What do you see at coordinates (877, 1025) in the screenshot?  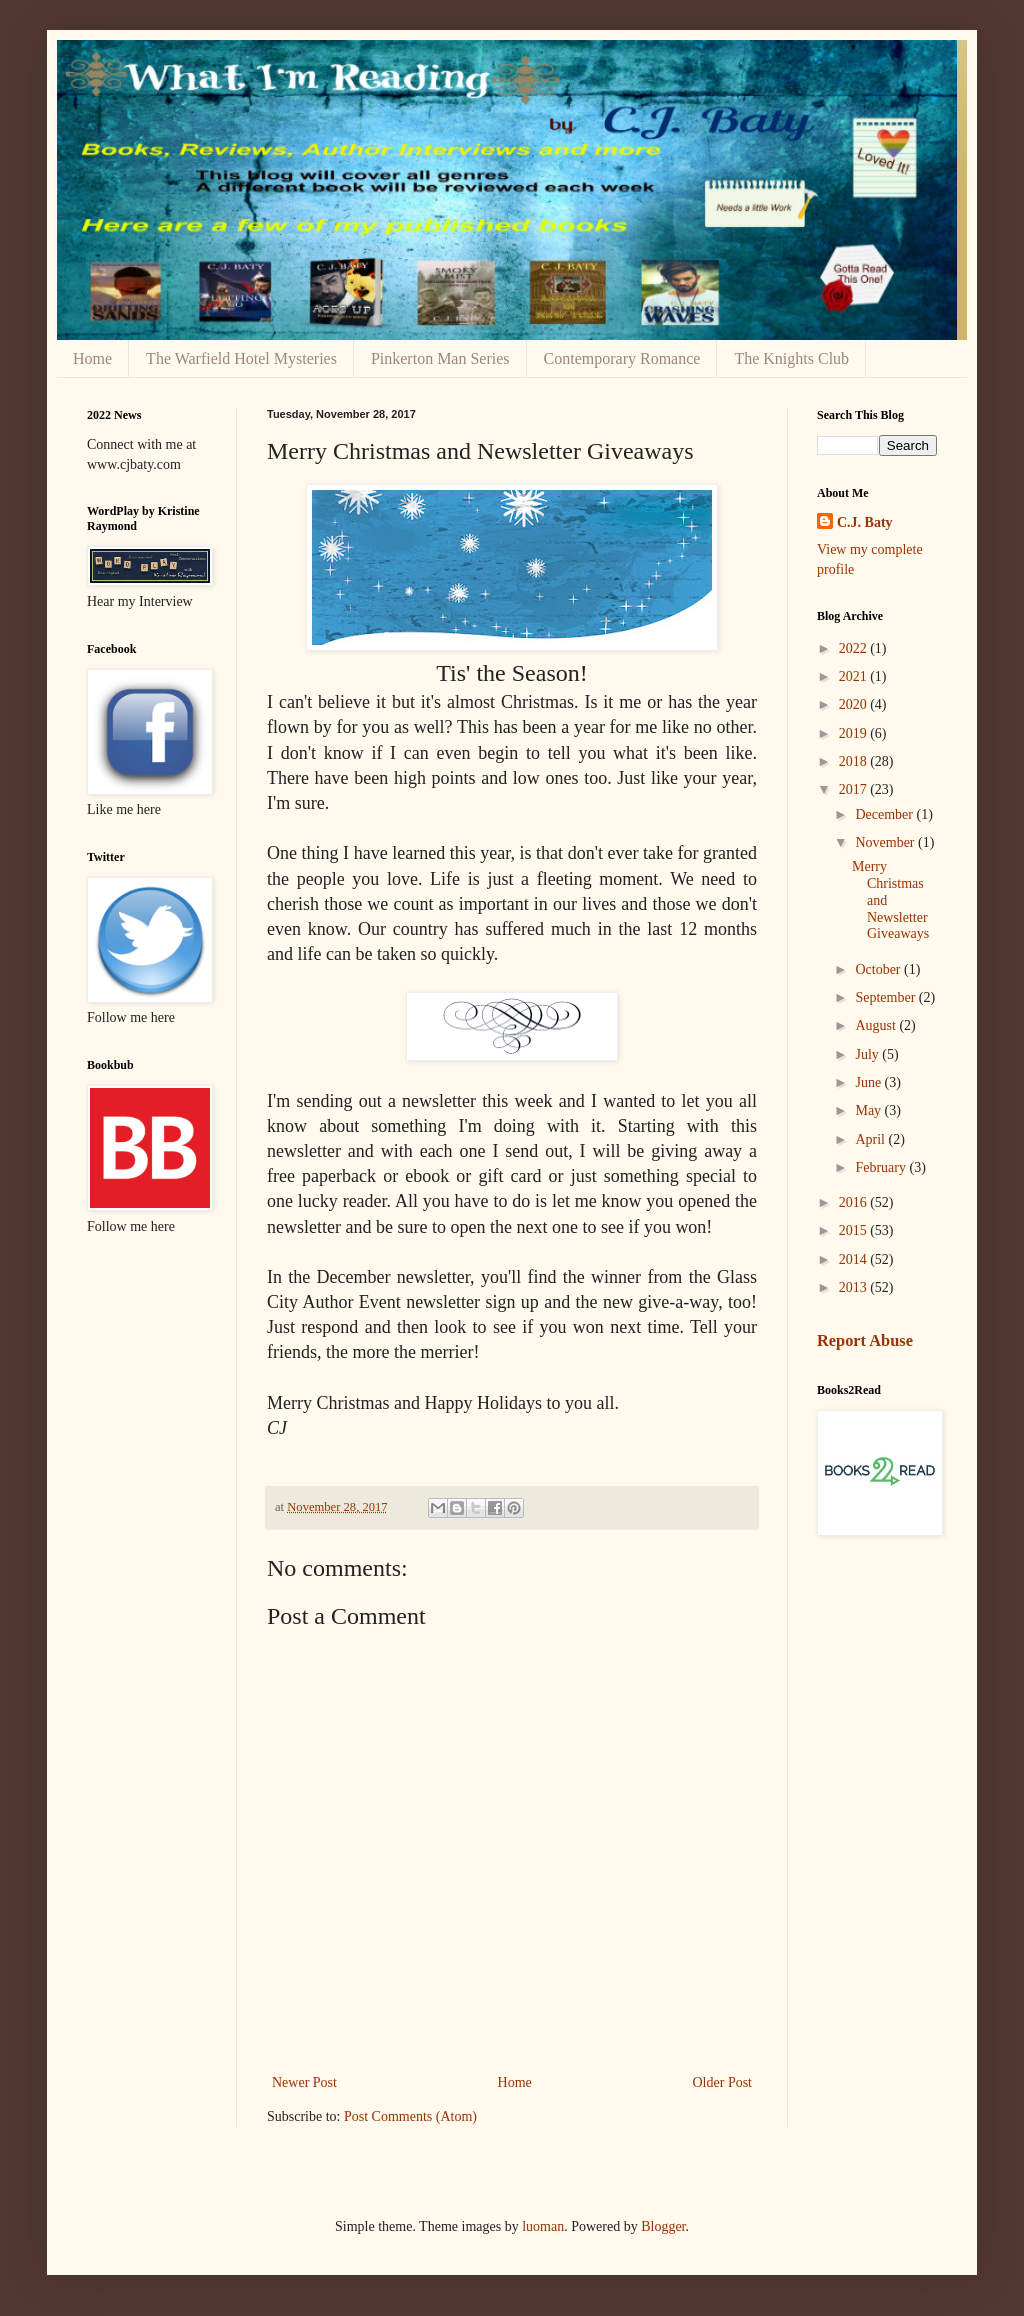 I see `August` at bounding box center [877, 1025].